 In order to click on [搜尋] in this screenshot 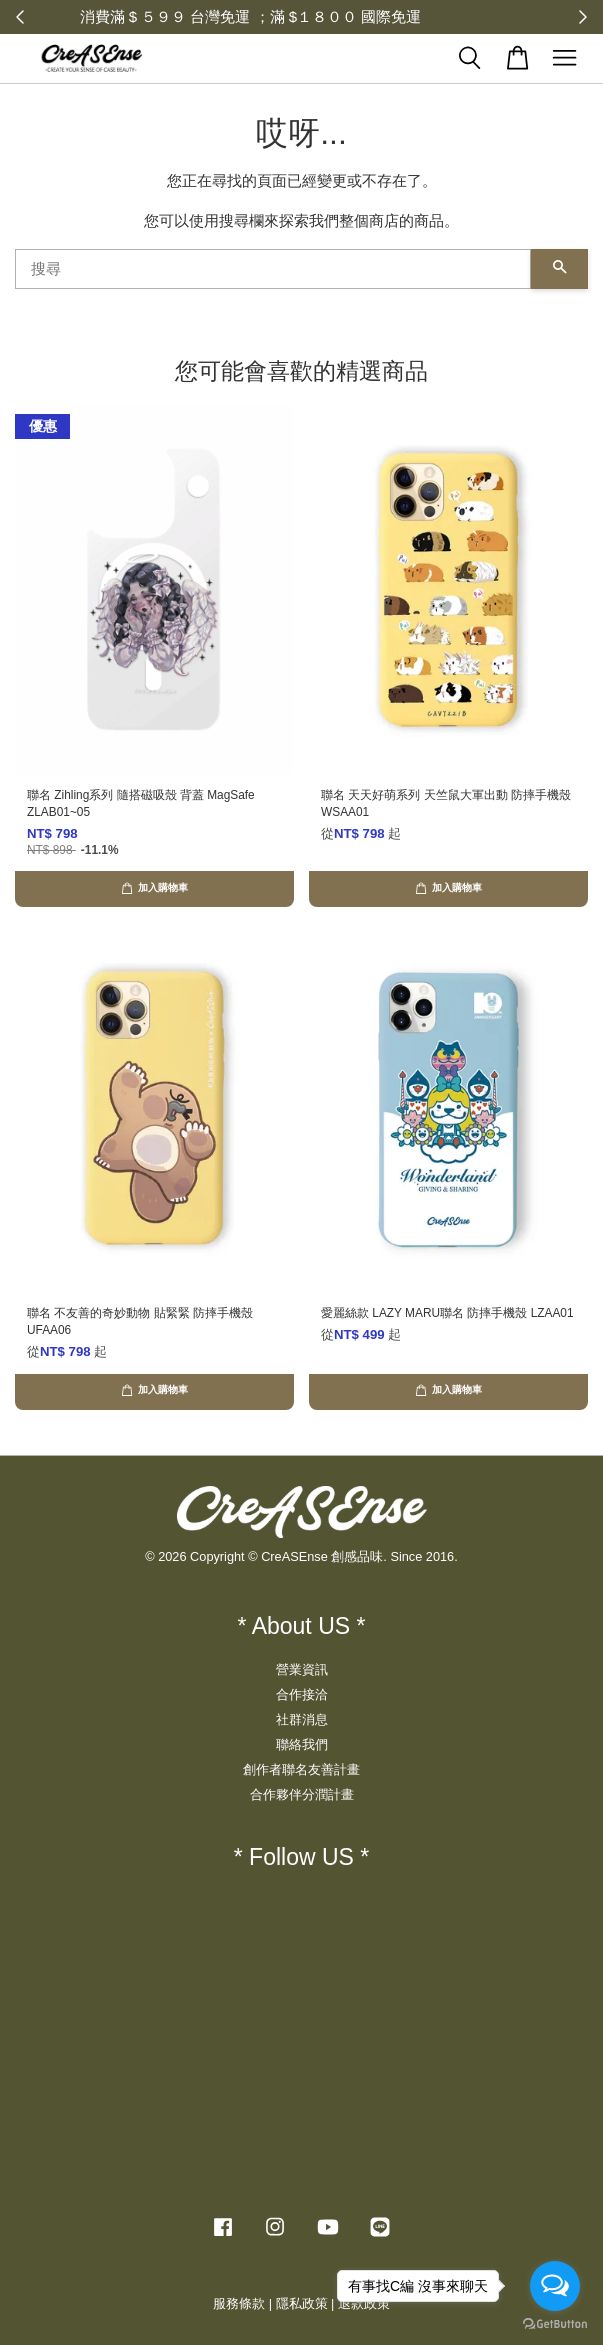, I will do `click(273, 269)`.